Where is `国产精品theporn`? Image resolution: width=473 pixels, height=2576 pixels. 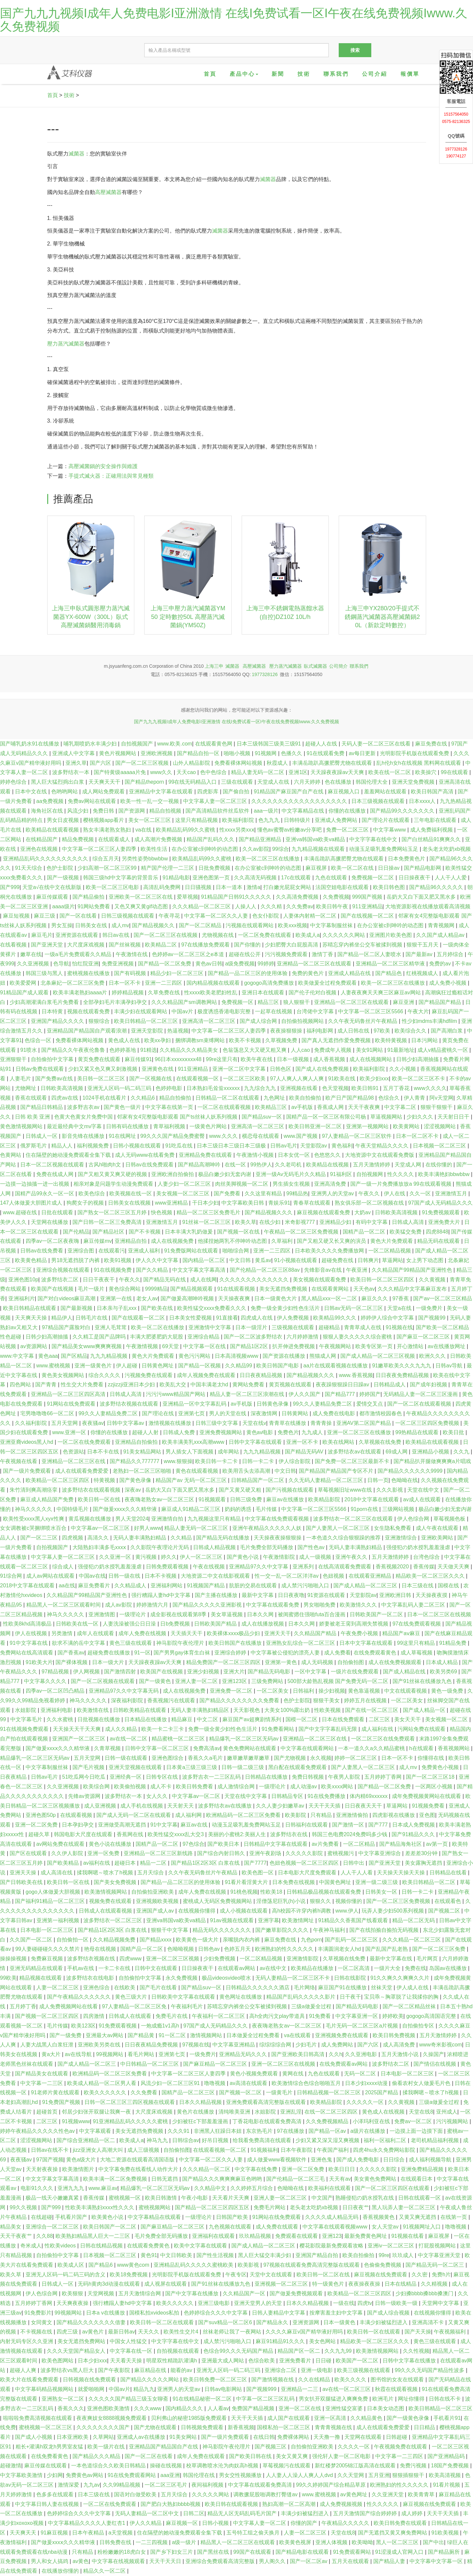 国产精品theporn is located at coordinates (145, 782).